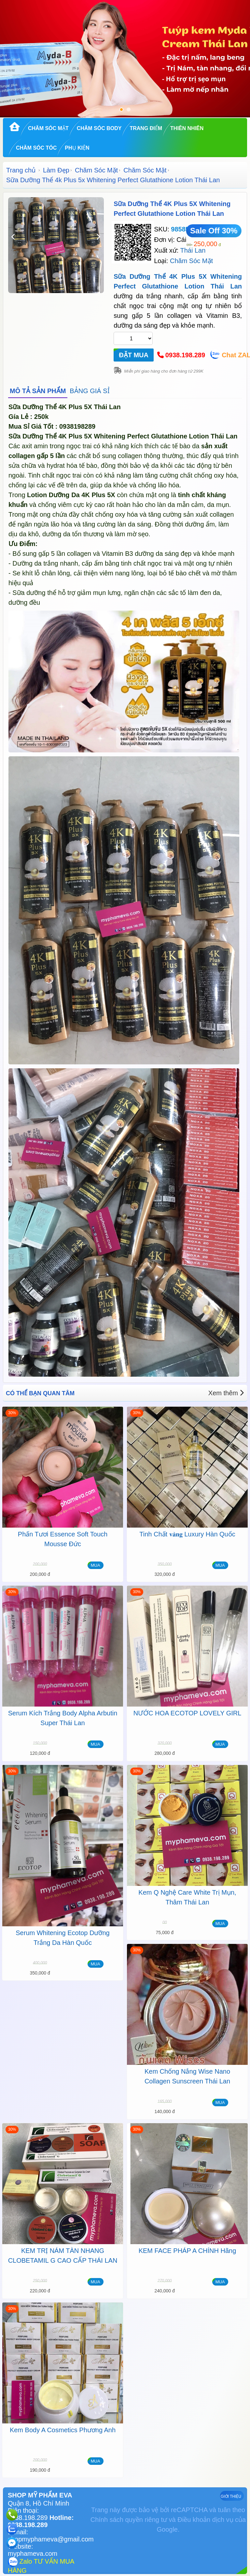  What do you see at coordinates (56, 170) in the screenshot?
I see `Làm Đẹp` at bounding box center [56, 170].